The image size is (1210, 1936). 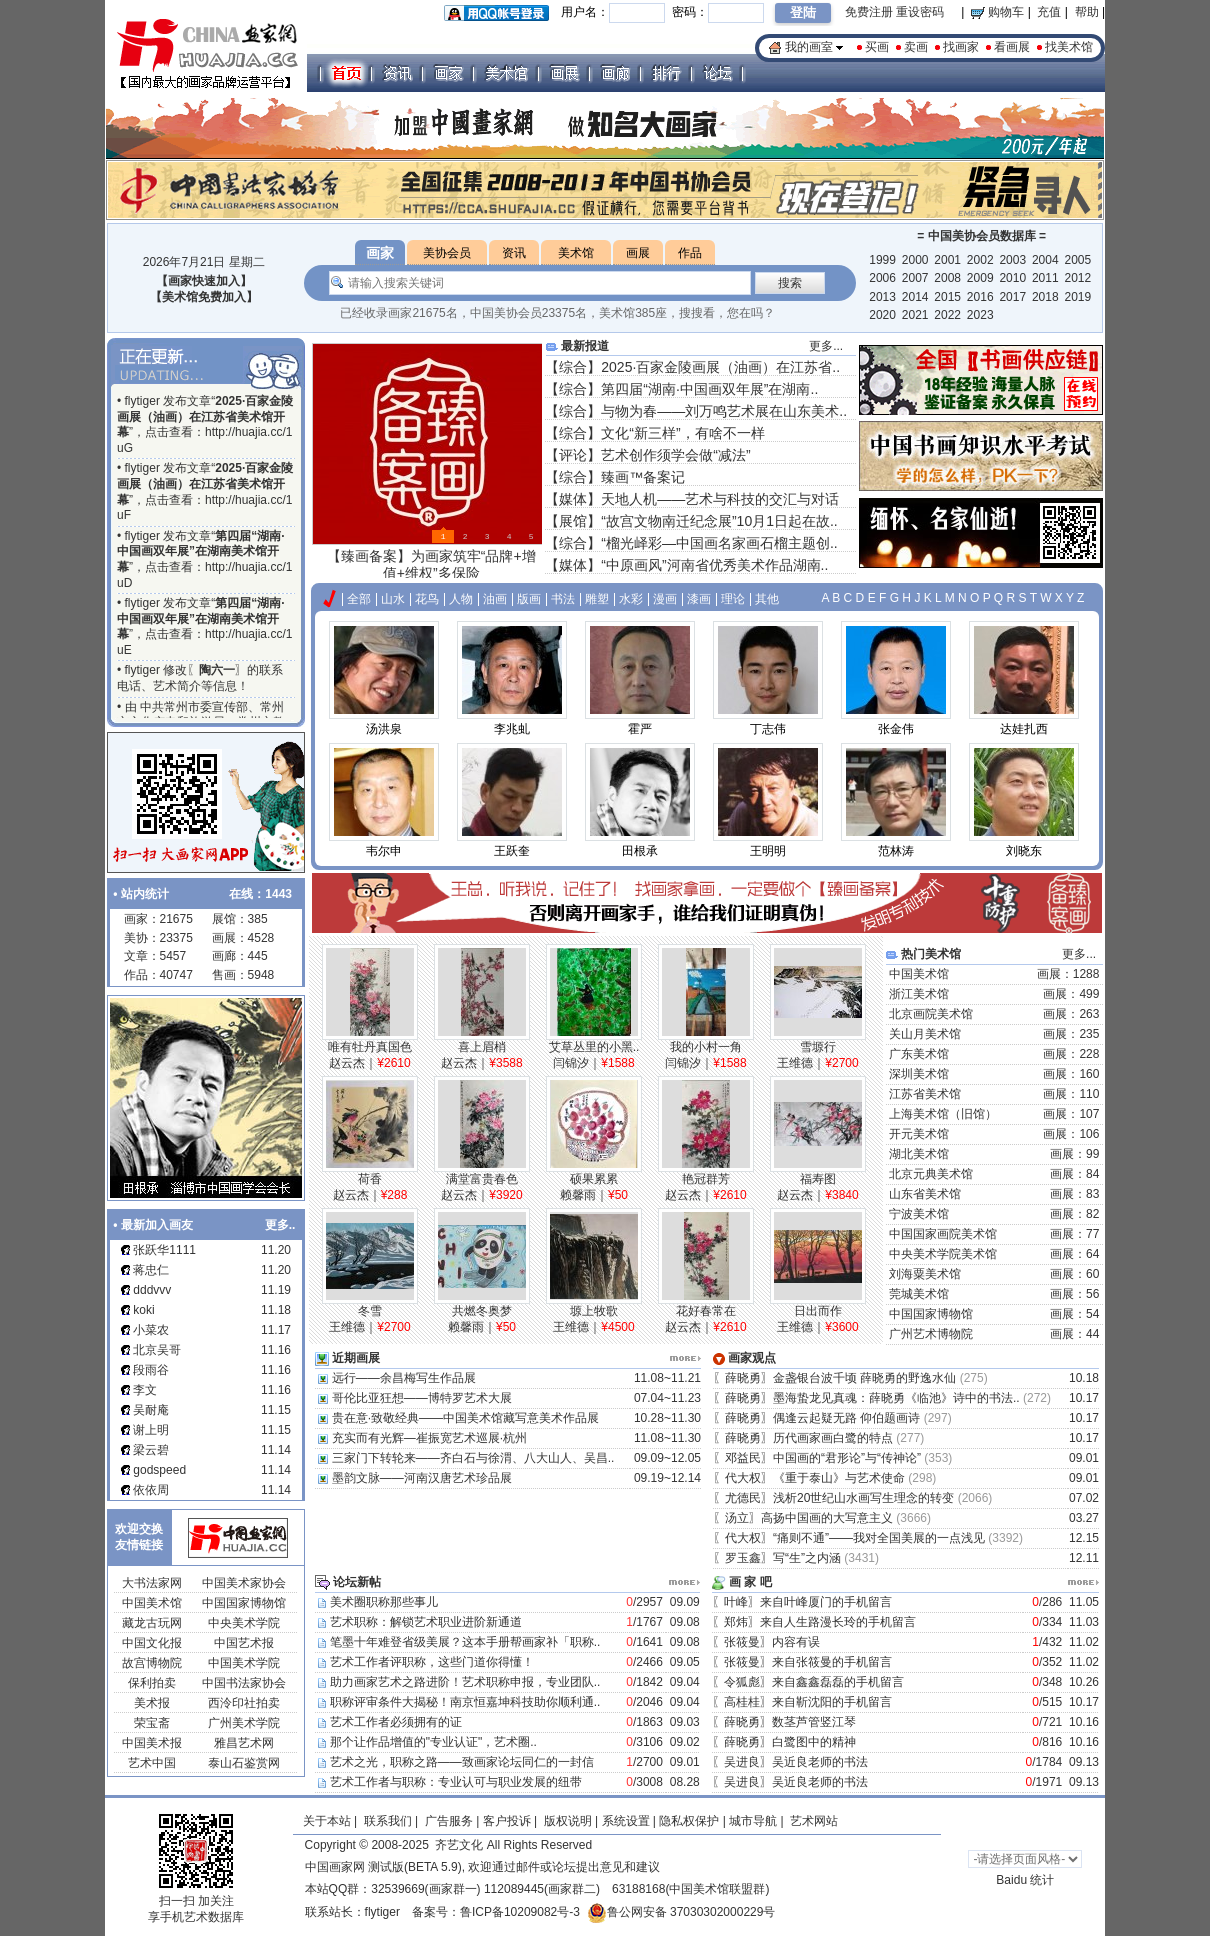 What do you see at coordinates (882, 278) in the screenshot?
I see `2006` at bounding box center [882, 278].